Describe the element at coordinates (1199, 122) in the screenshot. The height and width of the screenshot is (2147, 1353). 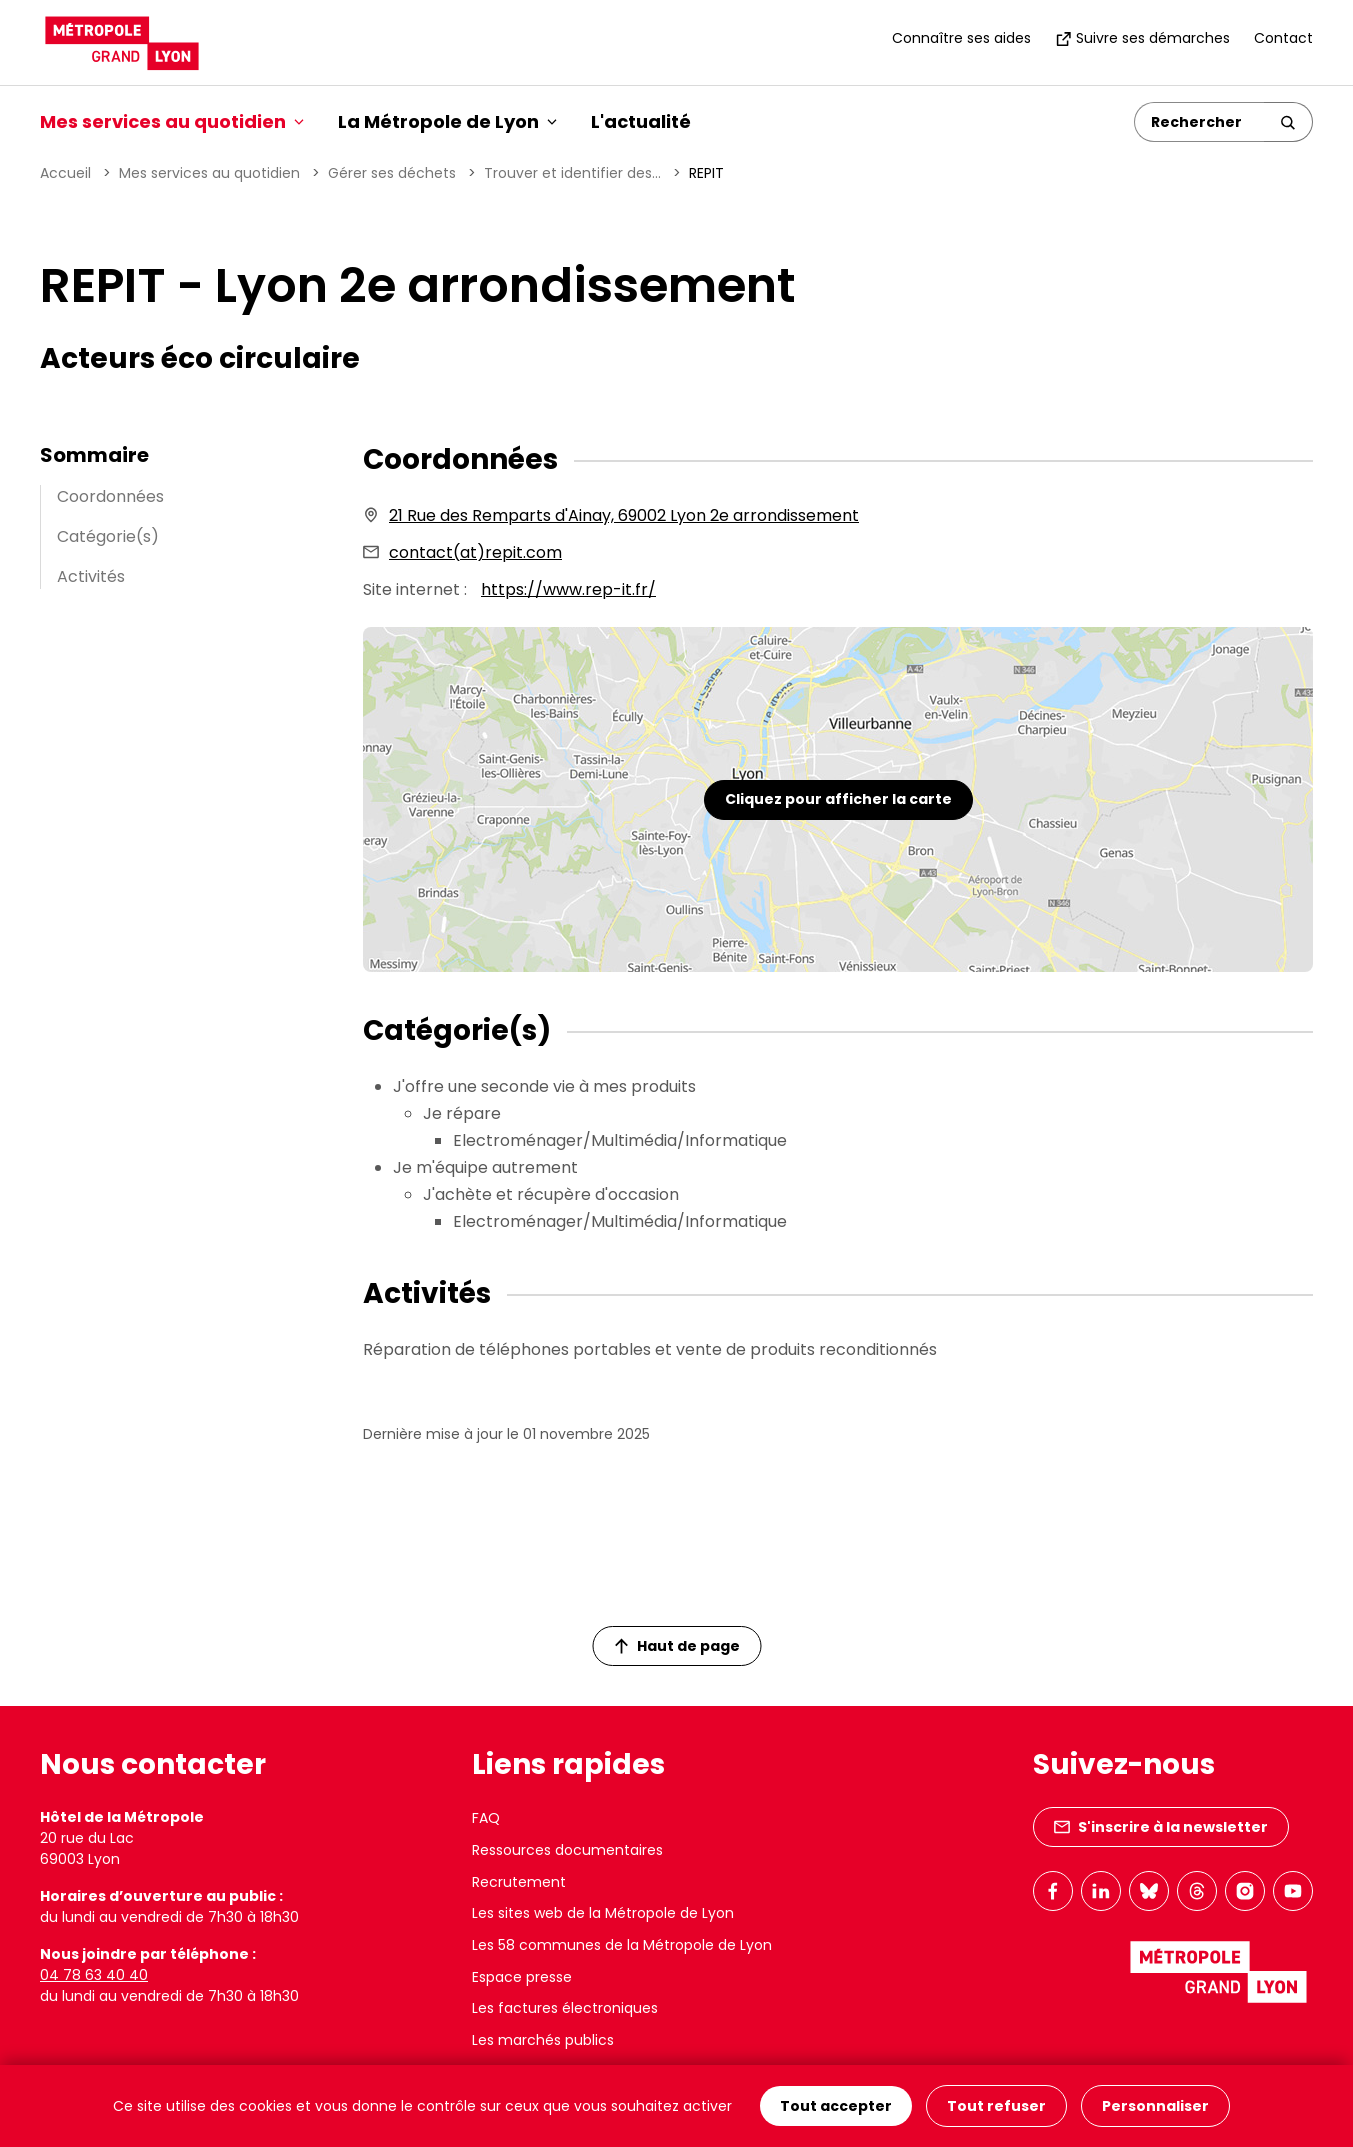
I see `[Rechercher]` at that location.